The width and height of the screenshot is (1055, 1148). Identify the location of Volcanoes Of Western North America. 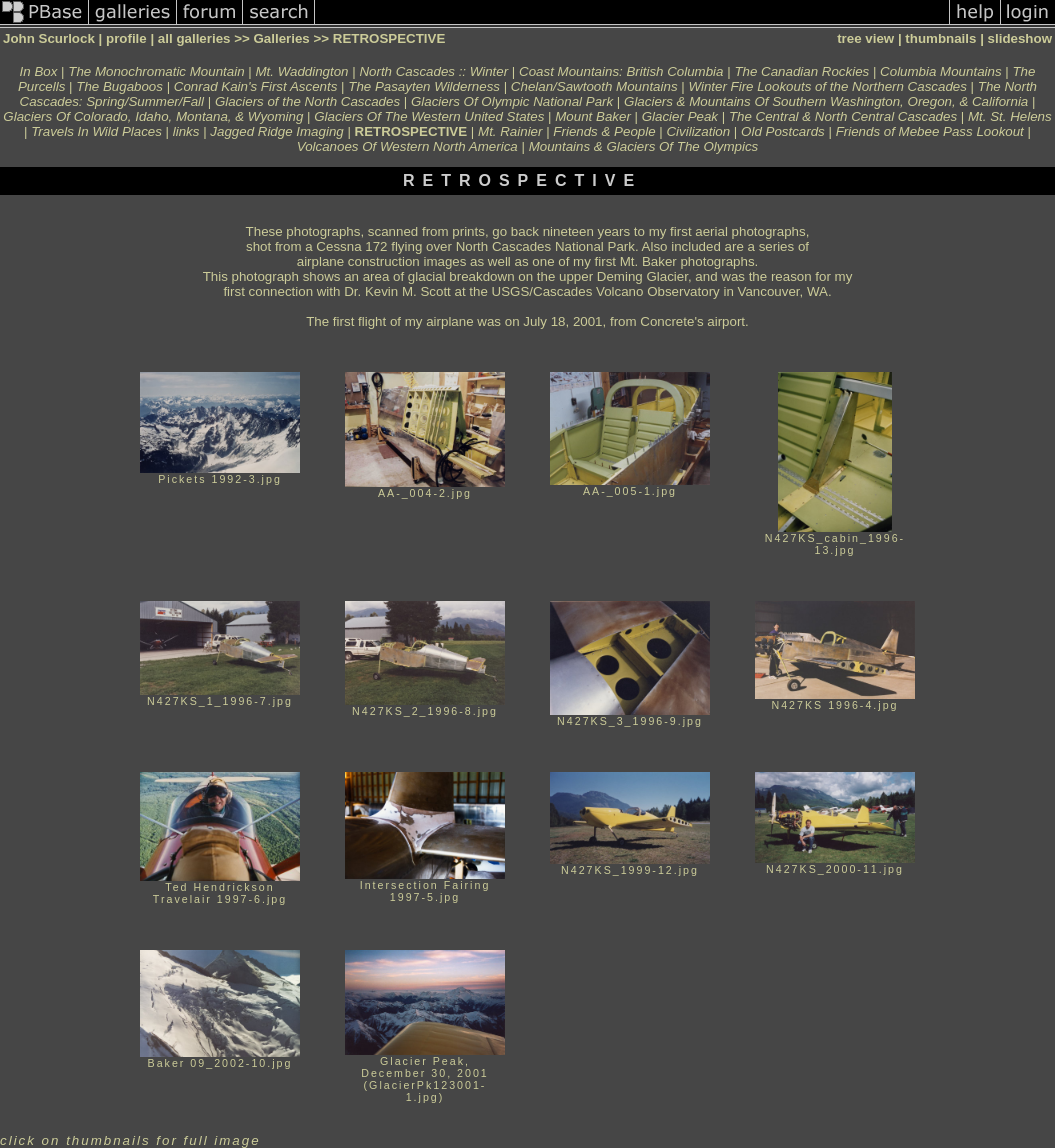
(407, 146).